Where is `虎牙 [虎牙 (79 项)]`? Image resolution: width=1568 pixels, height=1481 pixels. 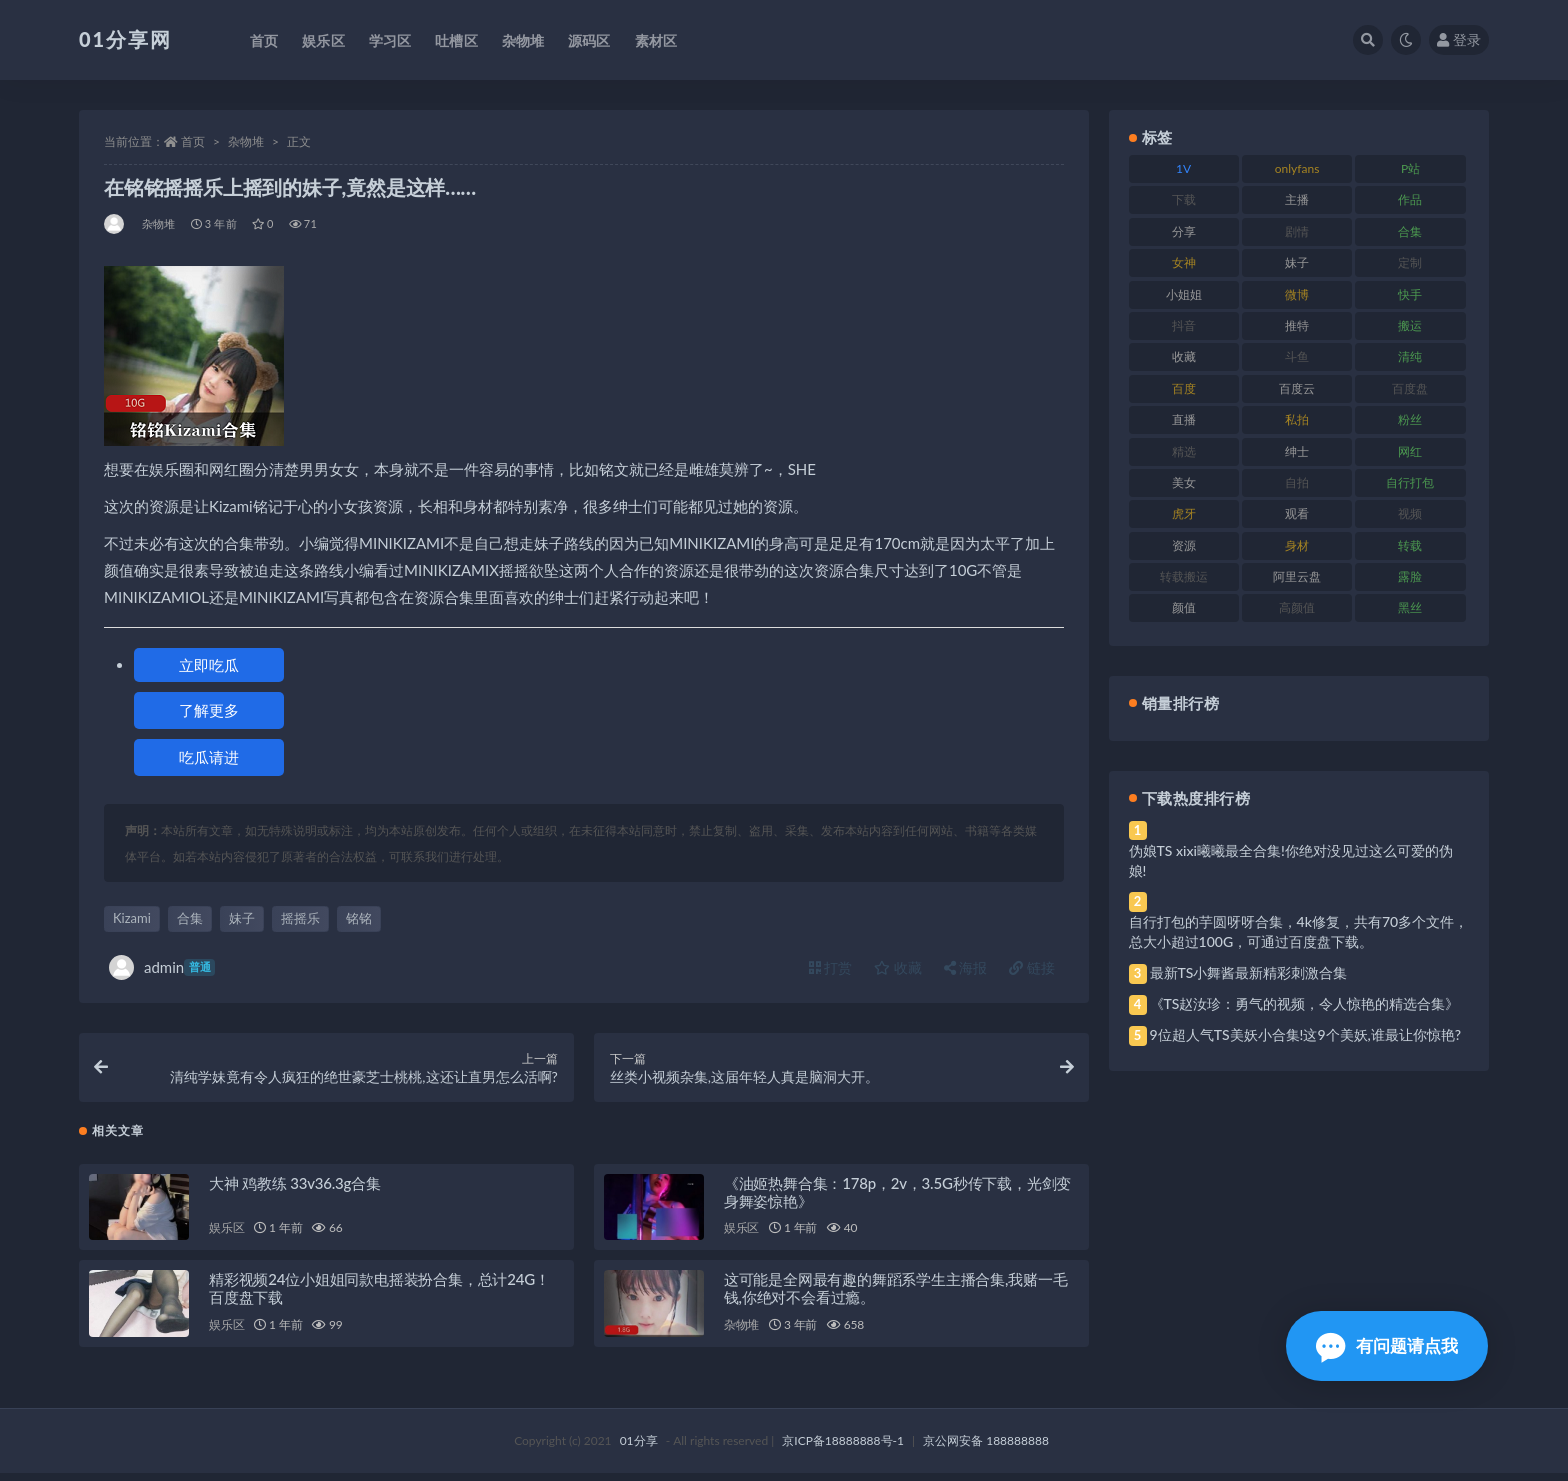 虎牙 [虎牙 (79 项)] is located at coordinates (1184, 513).